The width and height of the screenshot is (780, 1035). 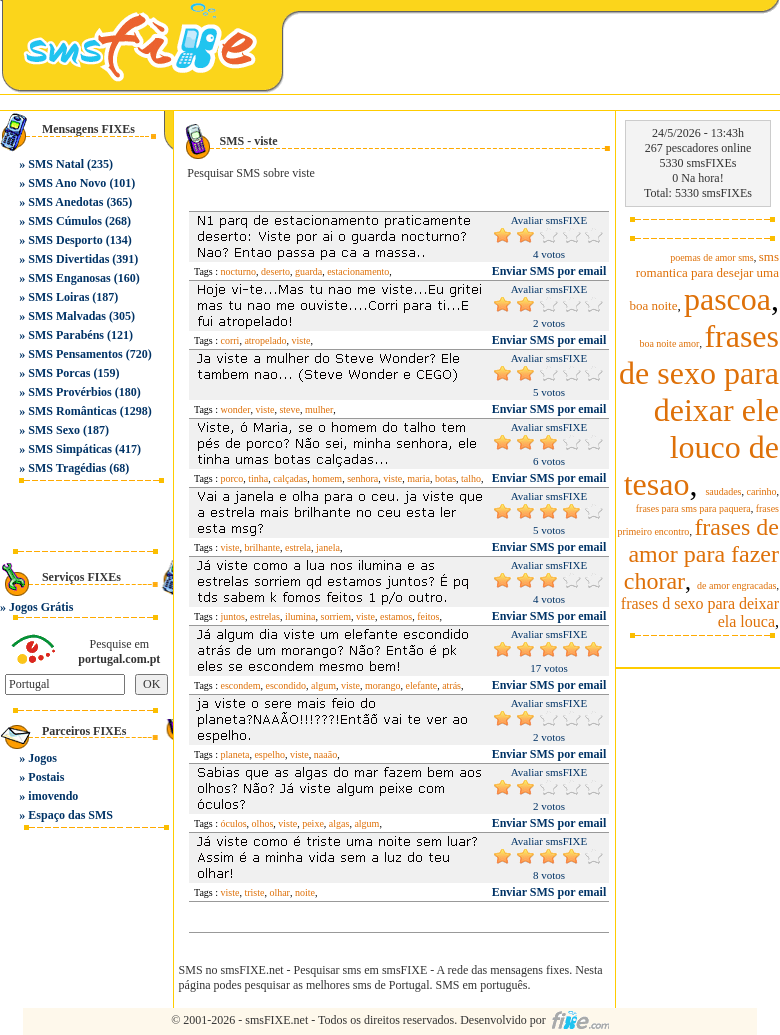 What do you see at coordinates (236, 409) in the screenshot?
I see `wonder` at bounding box center [236, 409].